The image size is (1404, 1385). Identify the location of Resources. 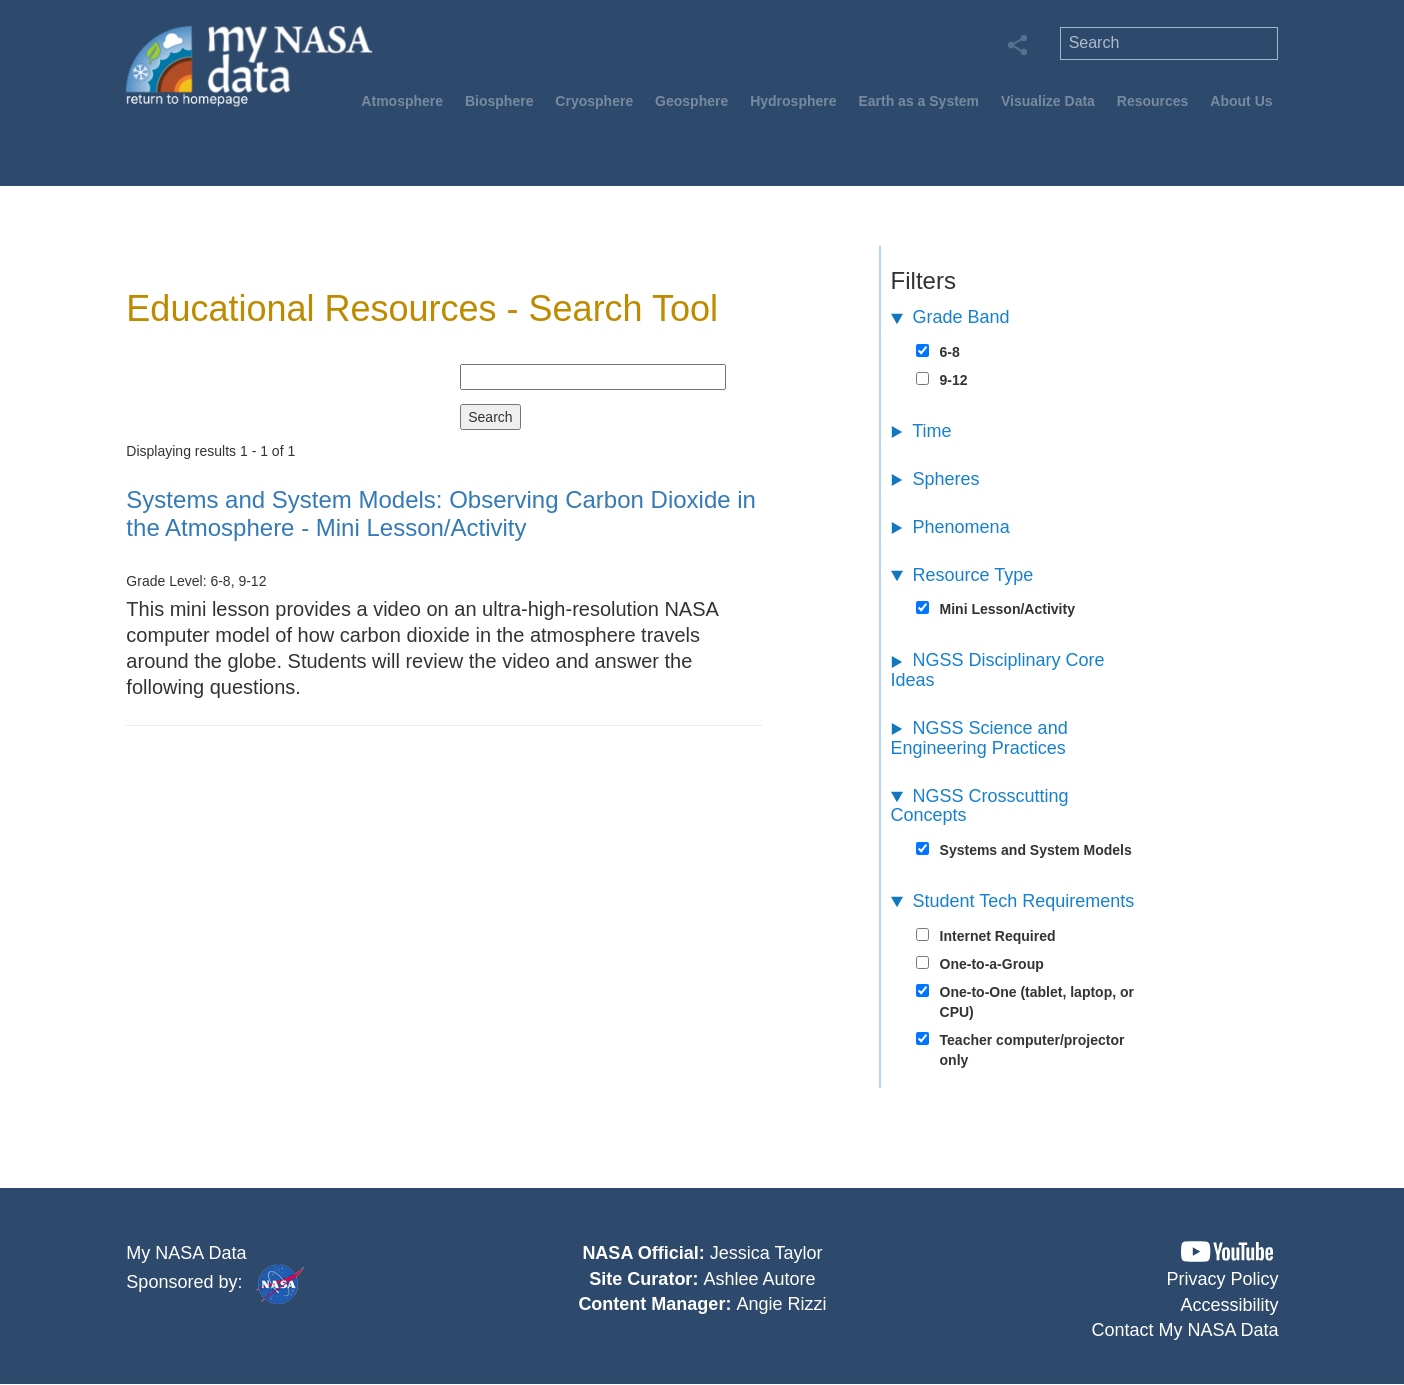
(1153, 101).